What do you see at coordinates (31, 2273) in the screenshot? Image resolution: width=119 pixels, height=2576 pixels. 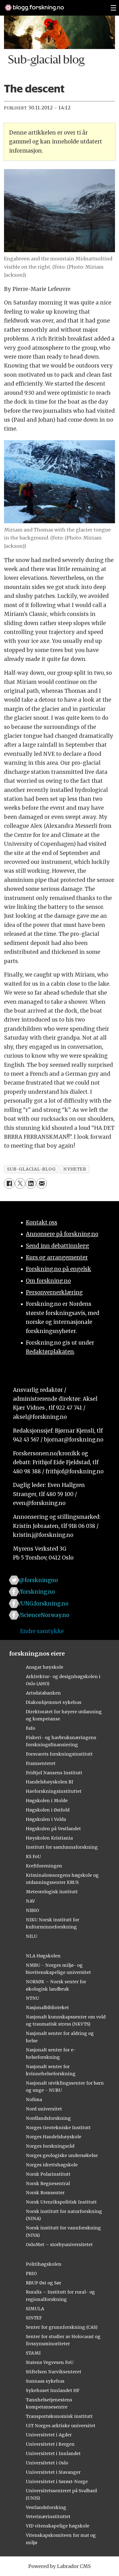 I see `PRIO` at bounding box center [31, 2273].